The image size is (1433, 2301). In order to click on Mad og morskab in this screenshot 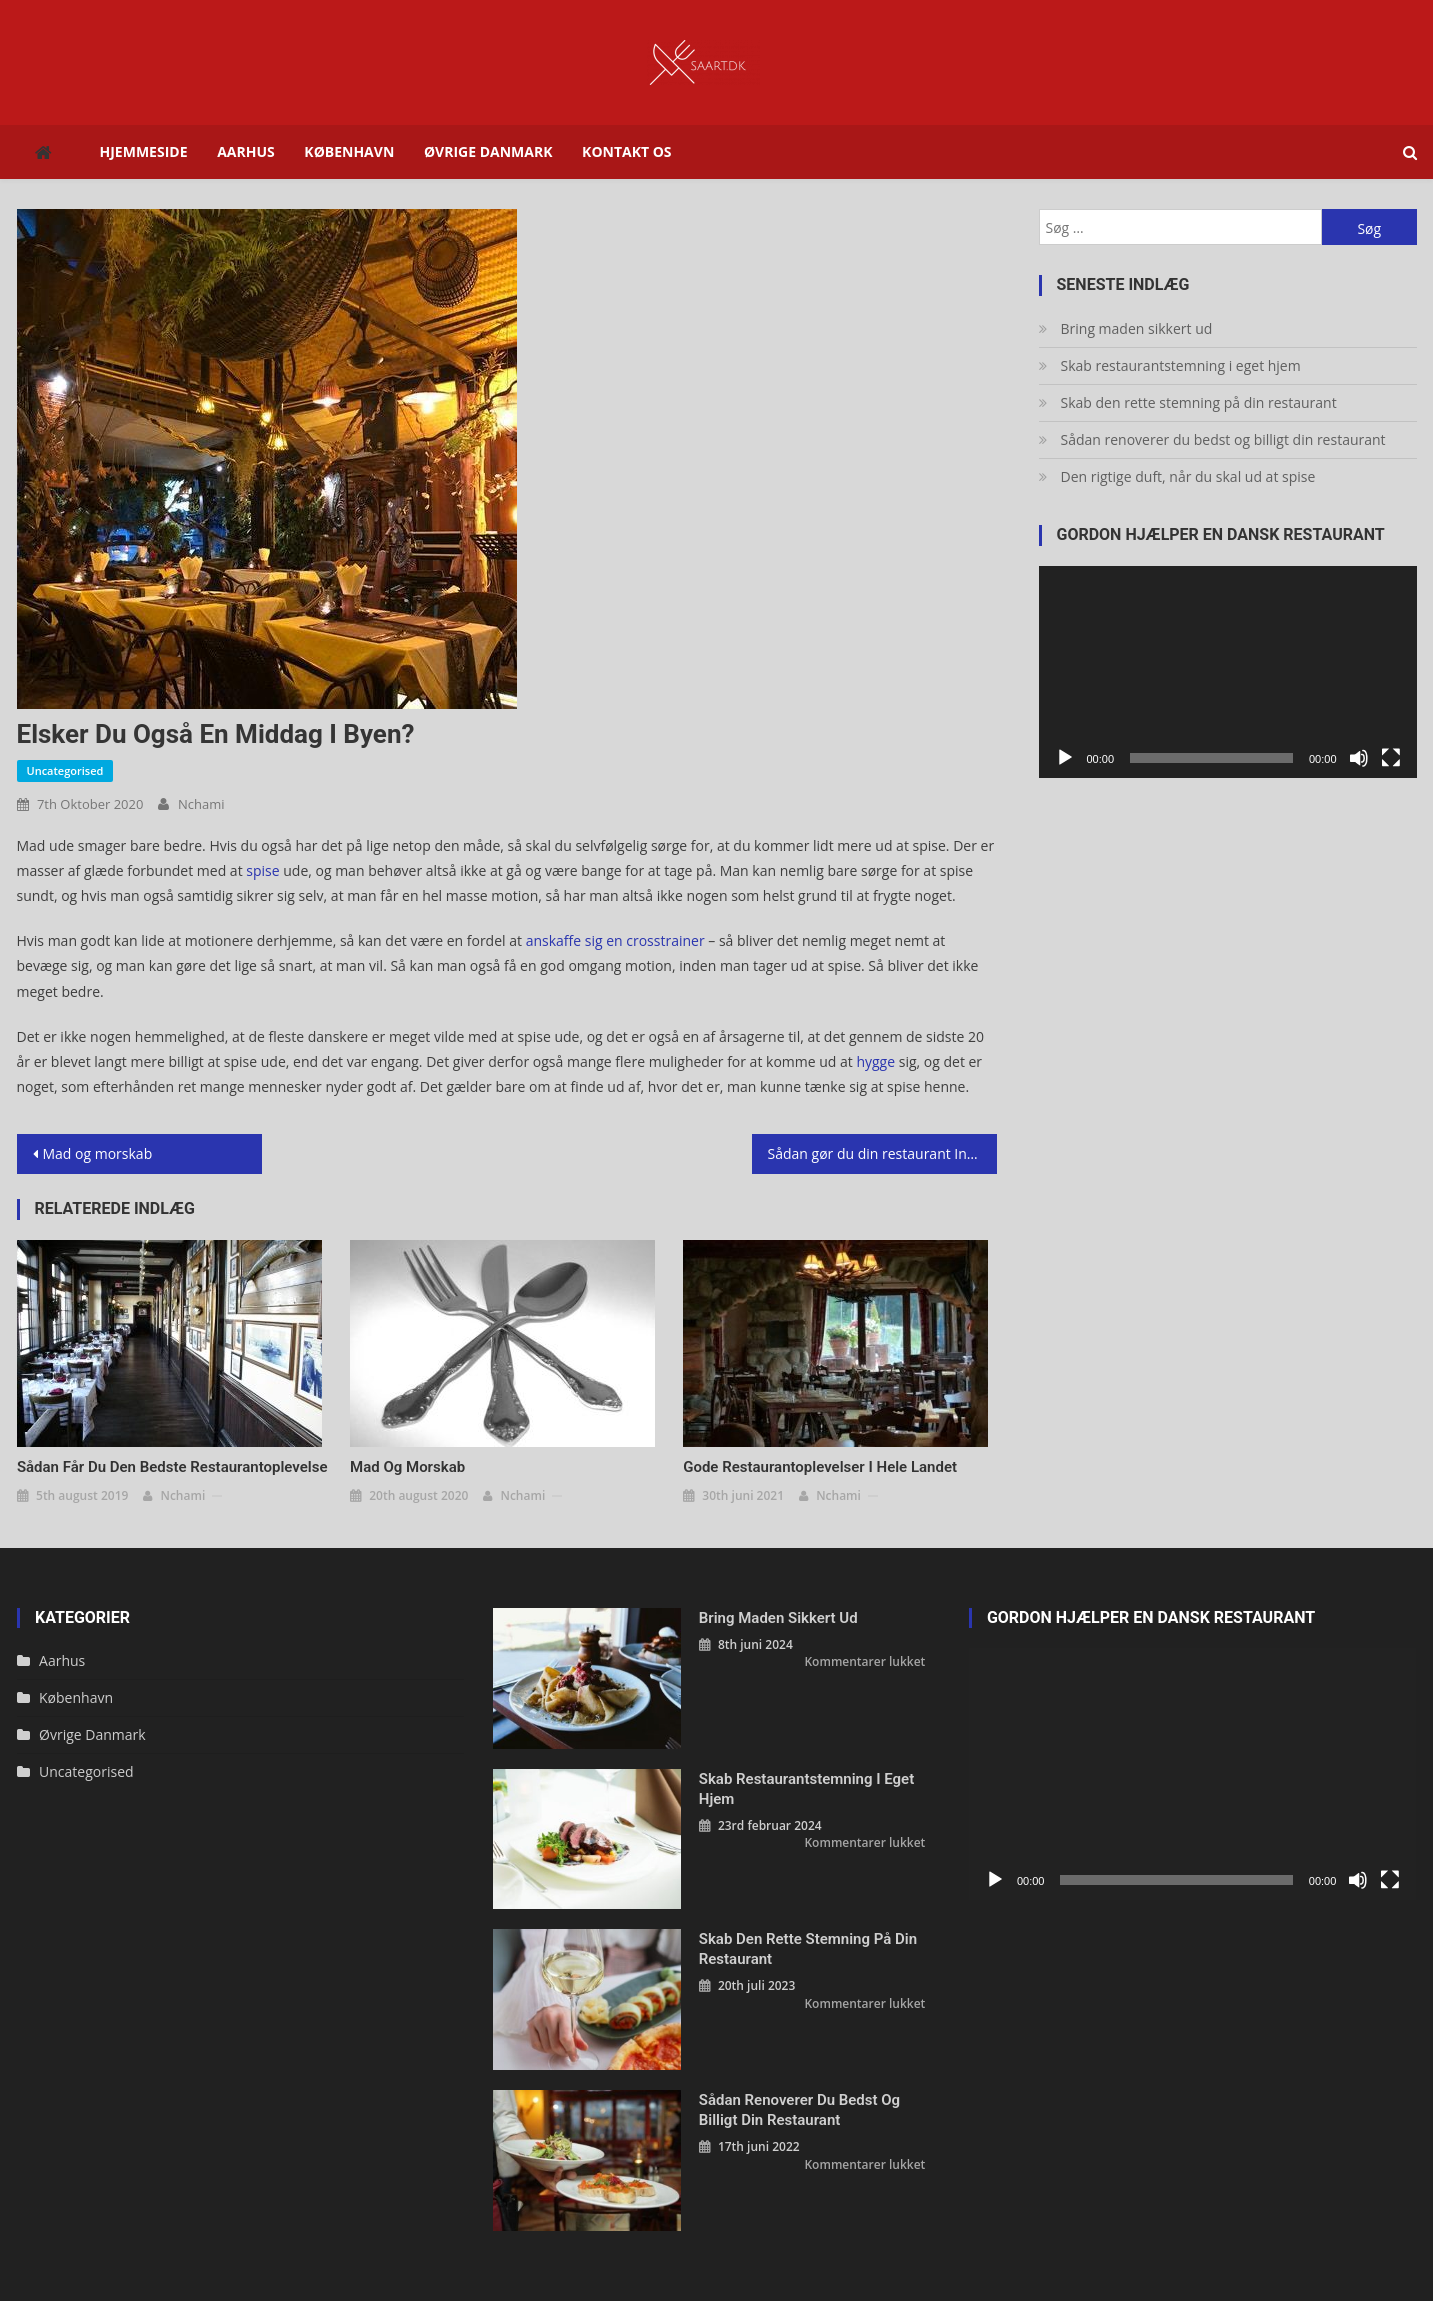, I will do `click(98, 1153)`.